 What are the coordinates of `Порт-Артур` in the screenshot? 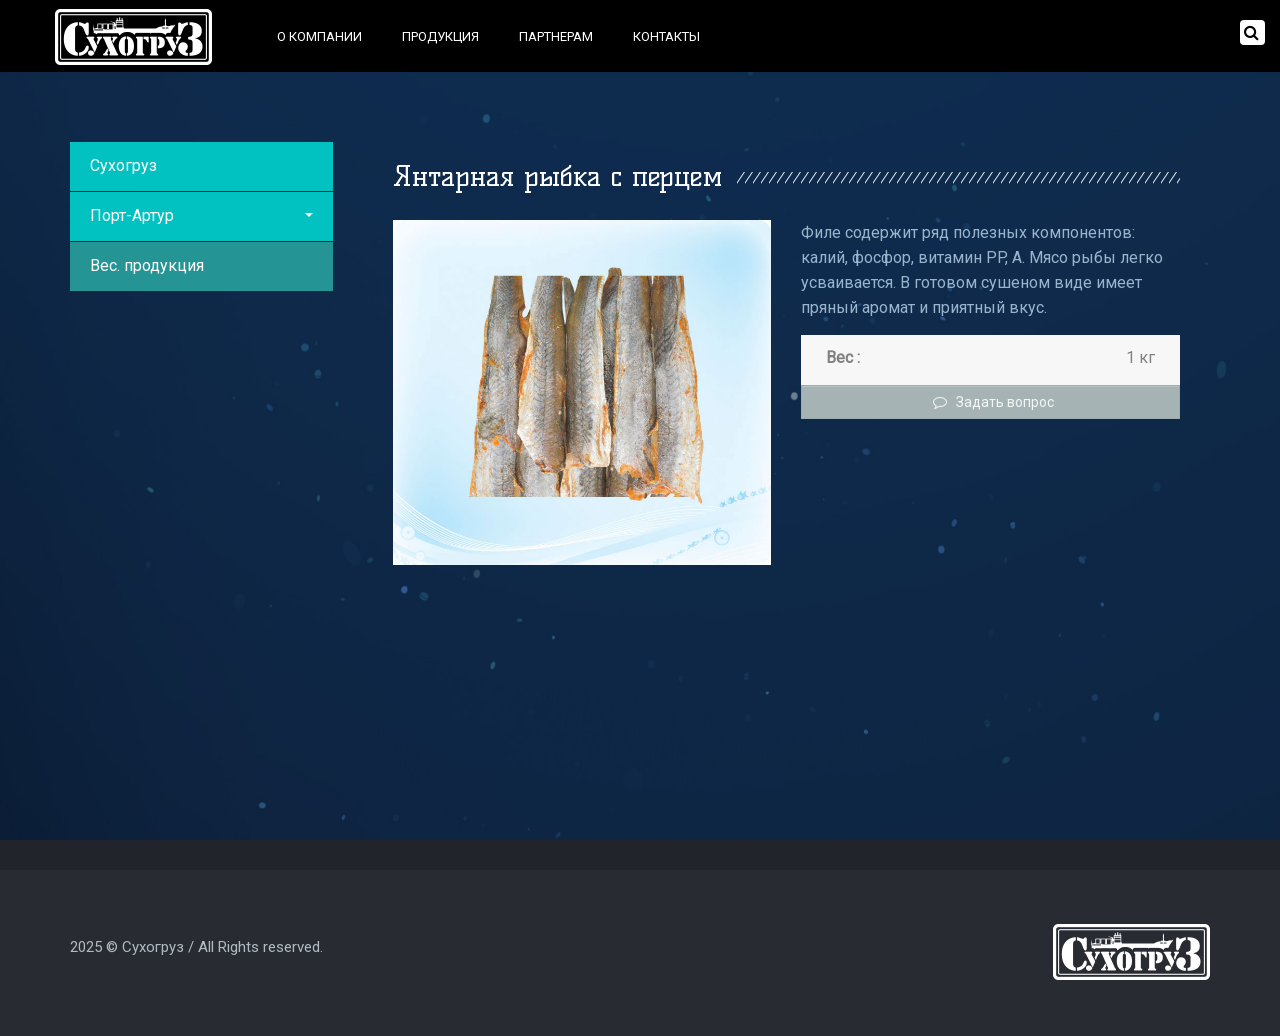 It's located at (201, 215).